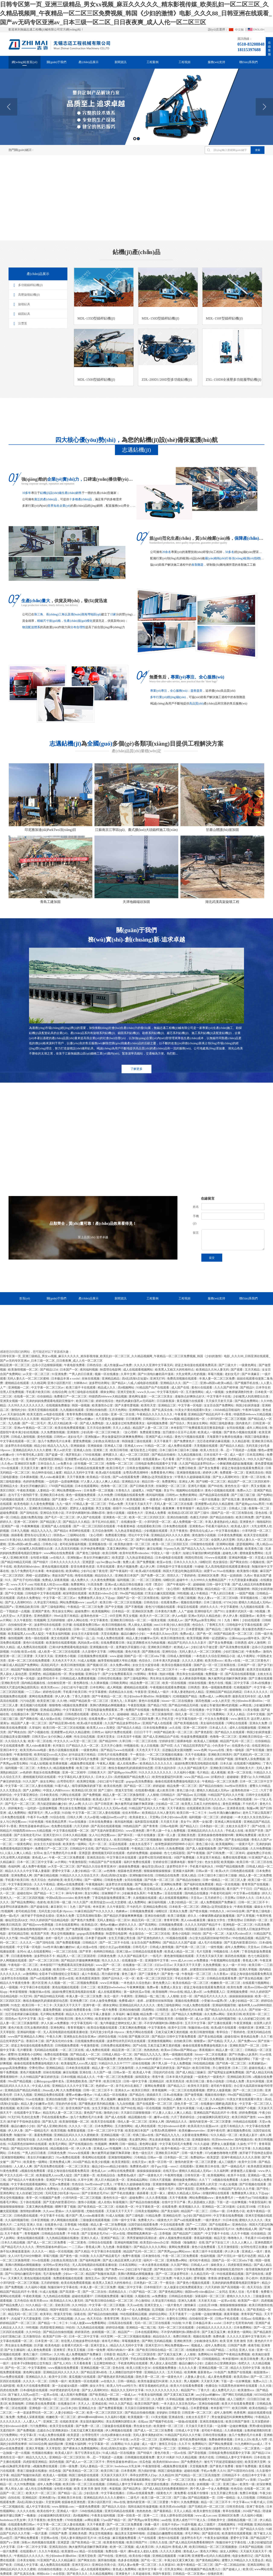 The image size is (273, 2576). What do you see at coordinates (122, 1799) in the screenshot?
I see `卡一卡二视频` at bounding box center [122, 1799].